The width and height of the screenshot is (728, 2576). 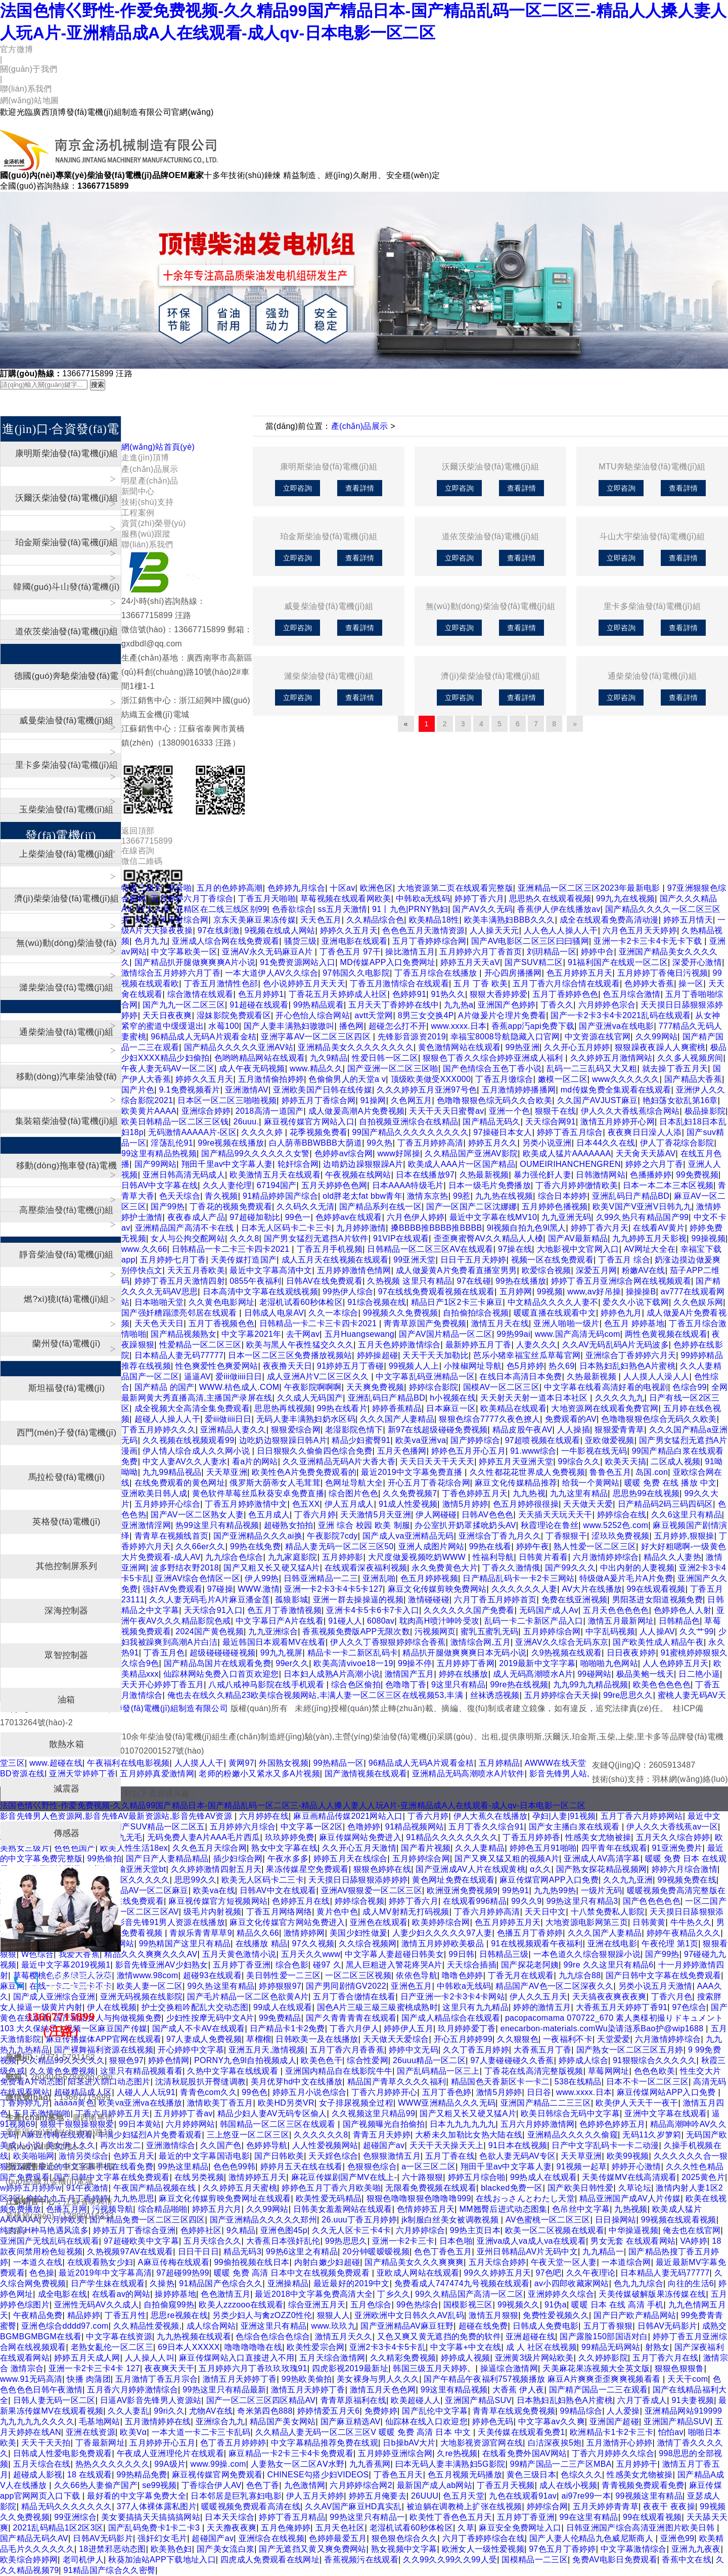 I want to click on 欧美Vα, so click(x=133, y=2432).